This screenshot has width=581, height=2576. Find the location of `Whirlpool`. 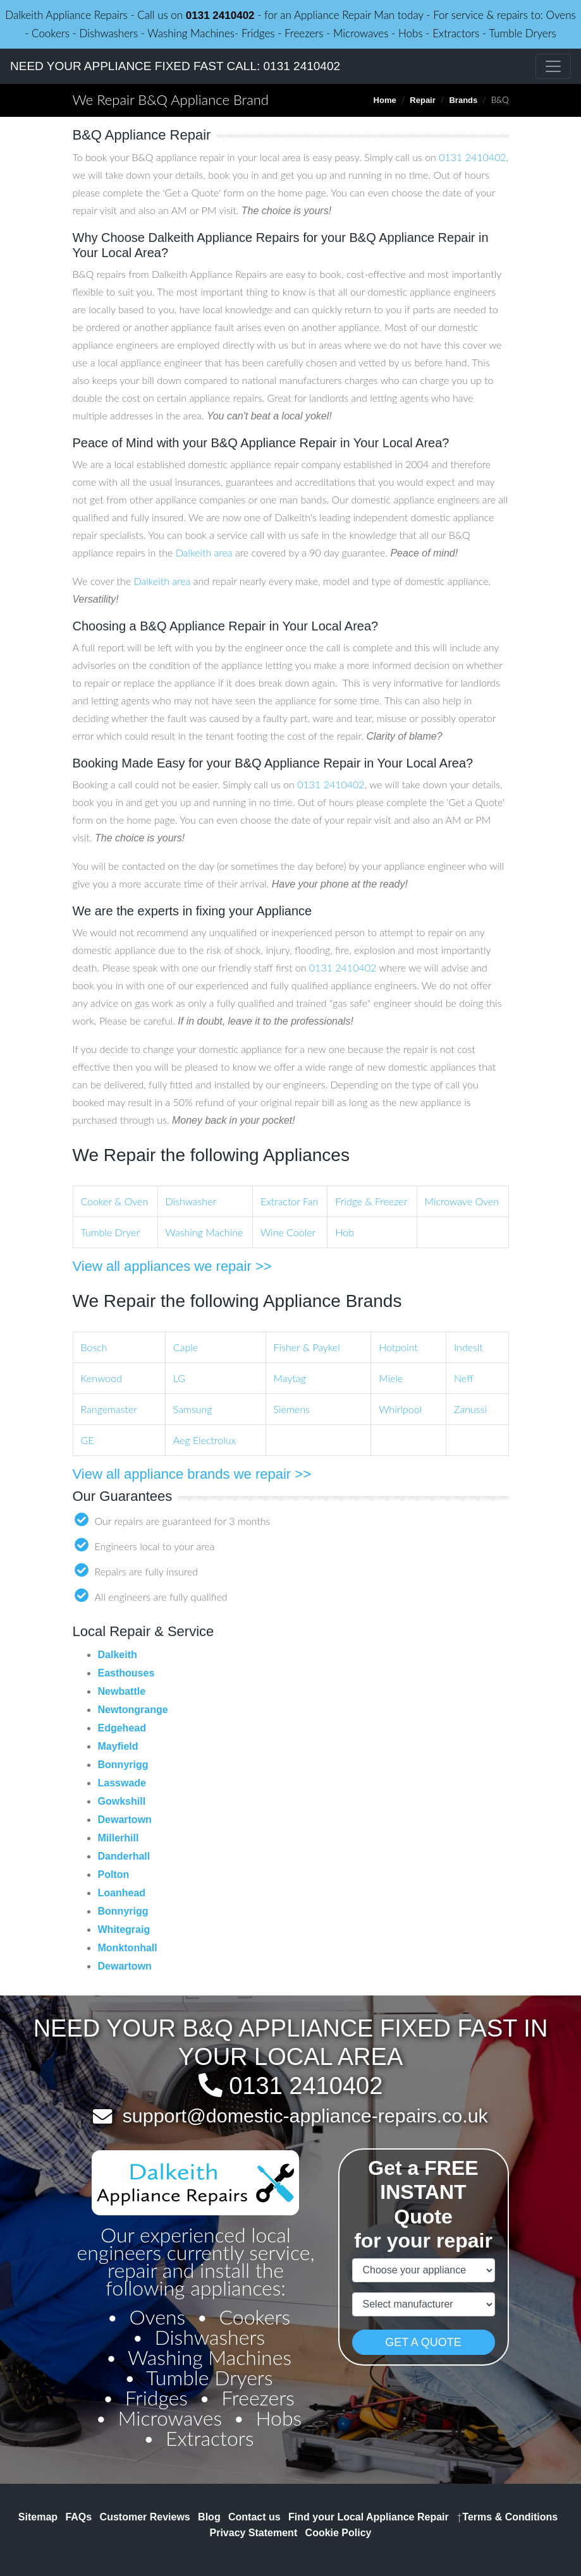

Whirlpool is located at coordinates (400, 1409).